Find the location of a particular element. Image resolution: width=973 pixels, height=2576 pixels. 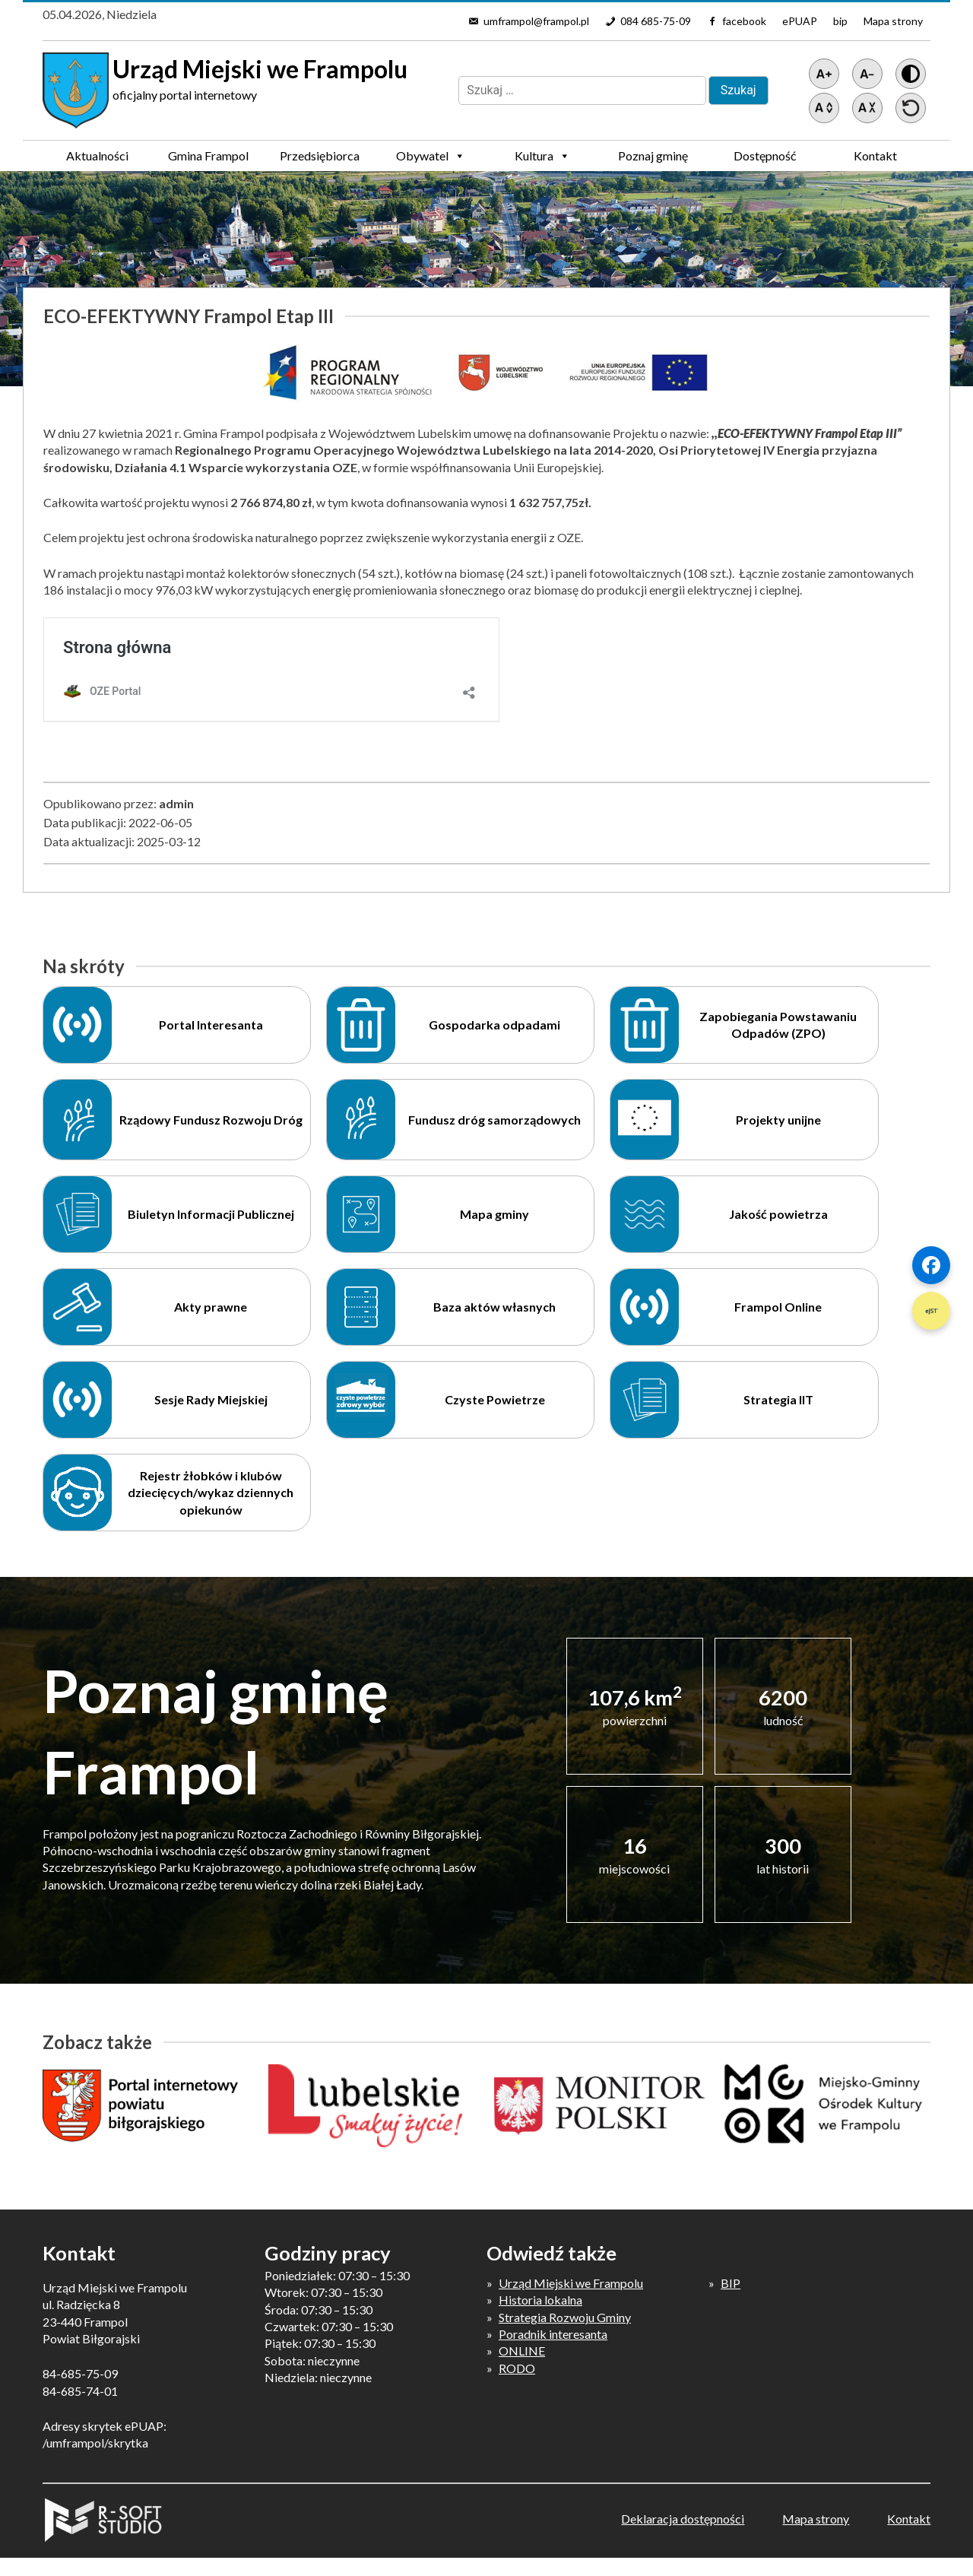

BIP is located at coordinates (730, 2283).